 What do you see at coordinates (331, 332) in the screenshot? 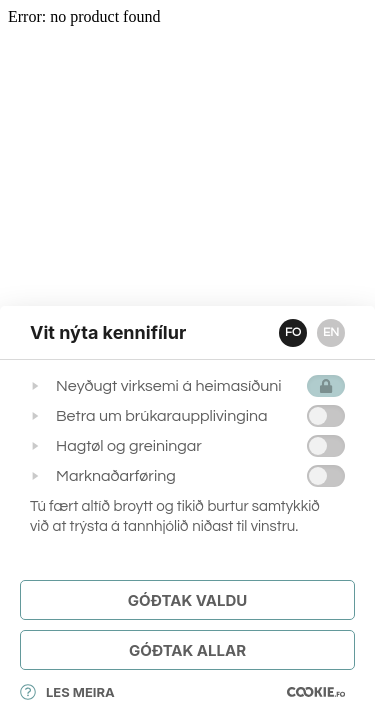
I see `EN` at bounding box center [331, 332].